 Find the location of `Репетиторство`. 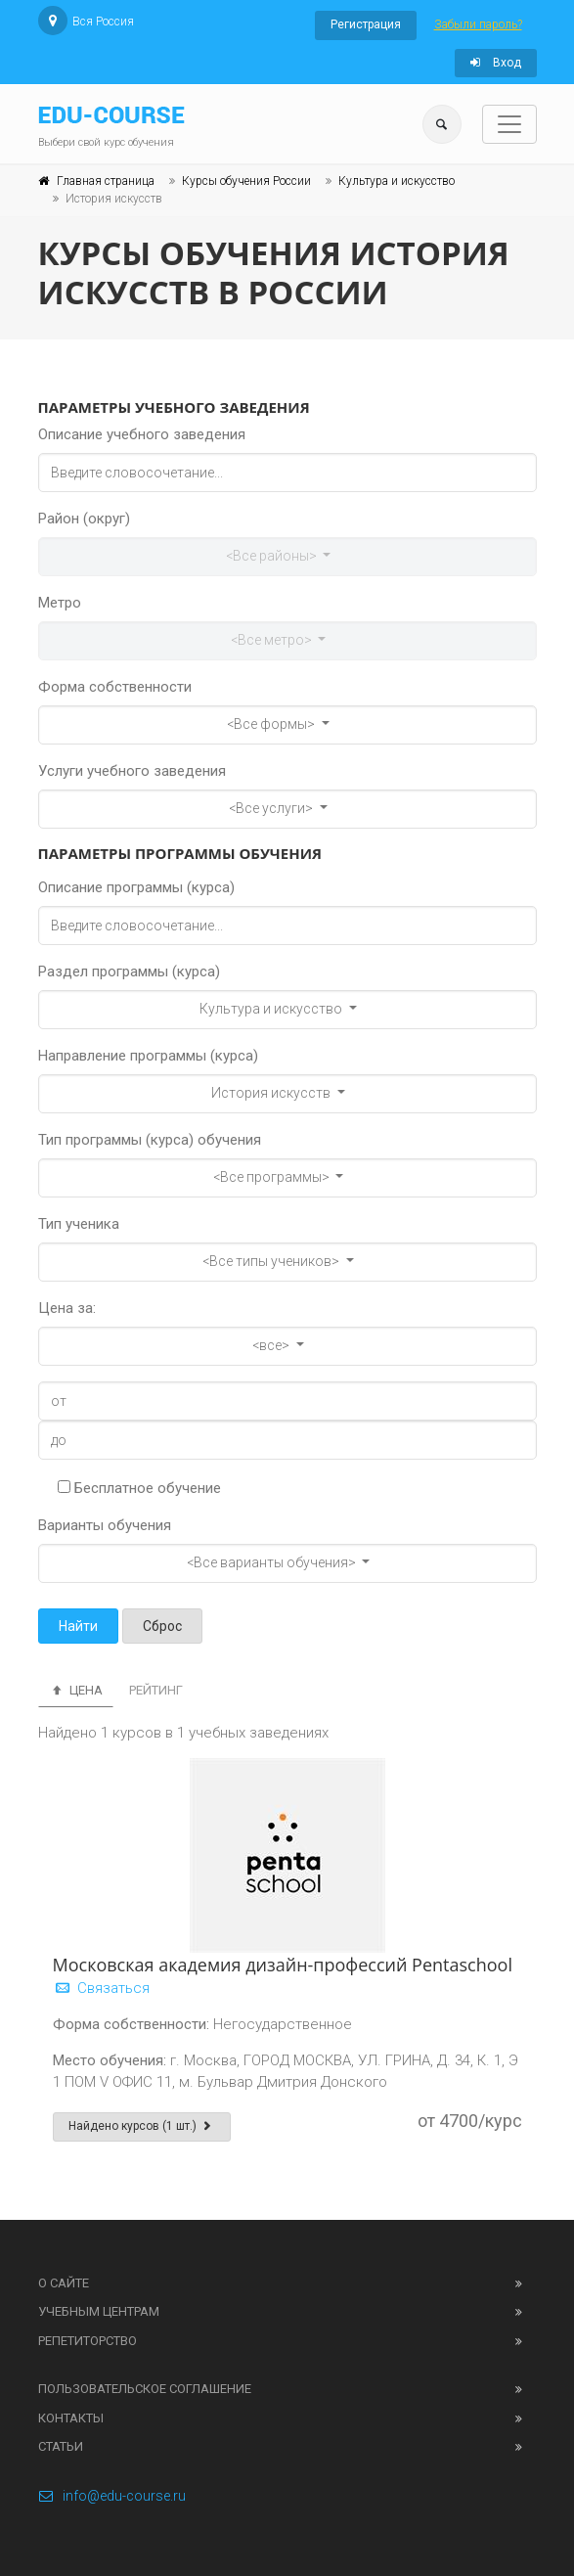

Репетиторство is located at coordinates (87, 2340).